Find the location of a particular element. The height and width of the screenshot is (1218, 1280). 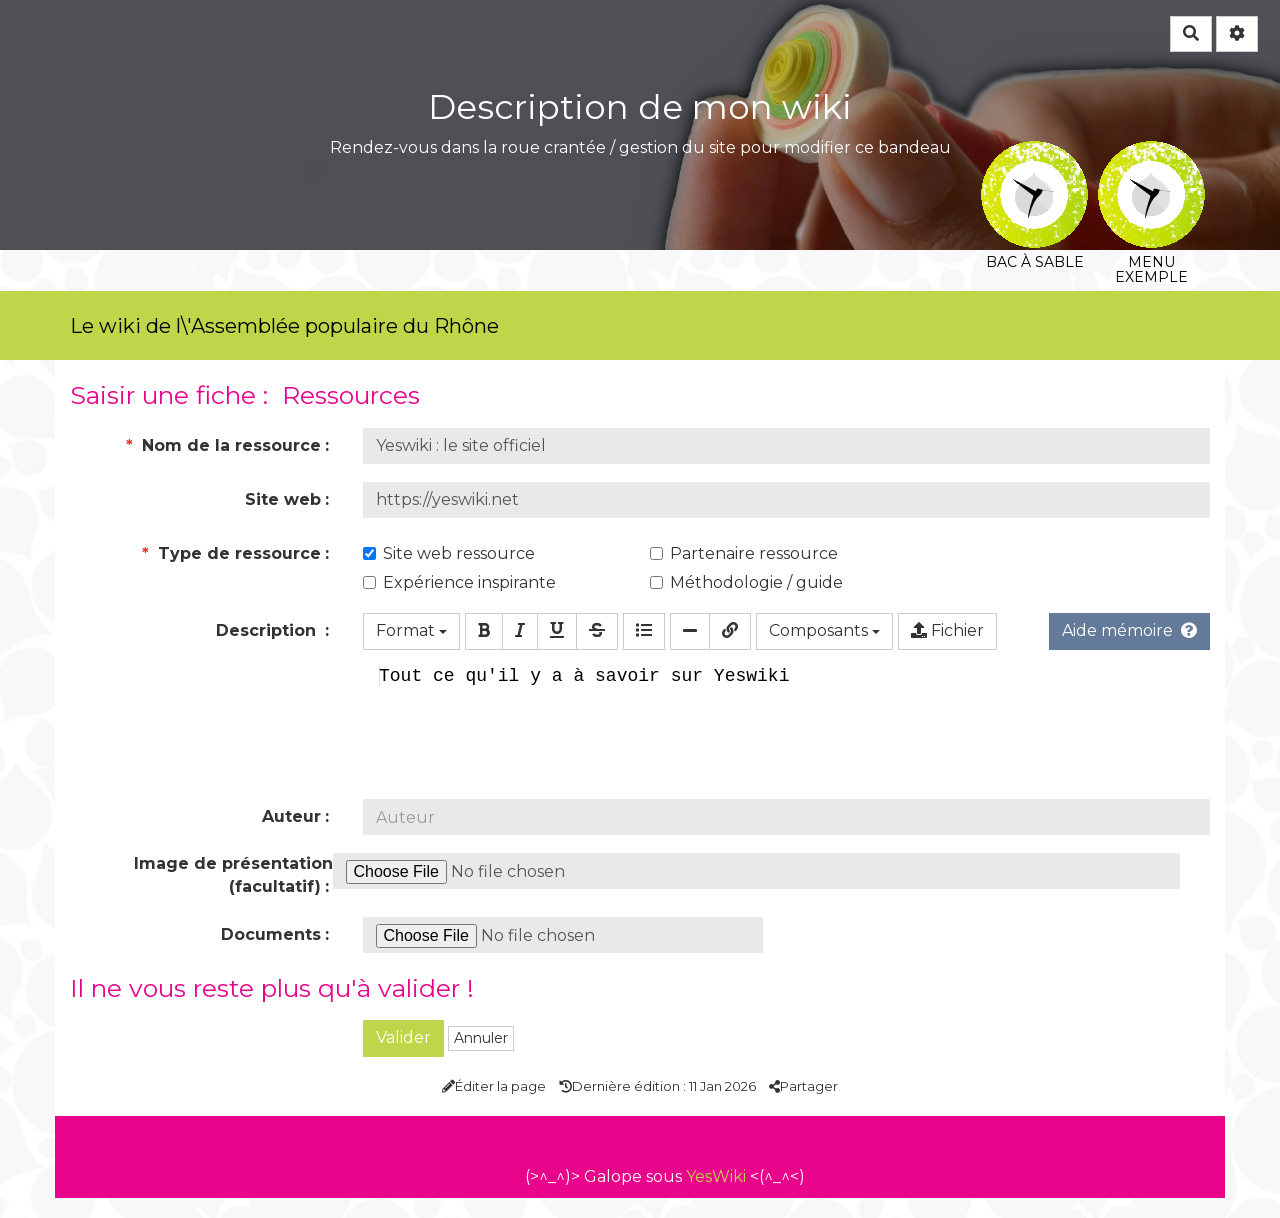

Aide mémoire is located at coordinates (1129, 630).